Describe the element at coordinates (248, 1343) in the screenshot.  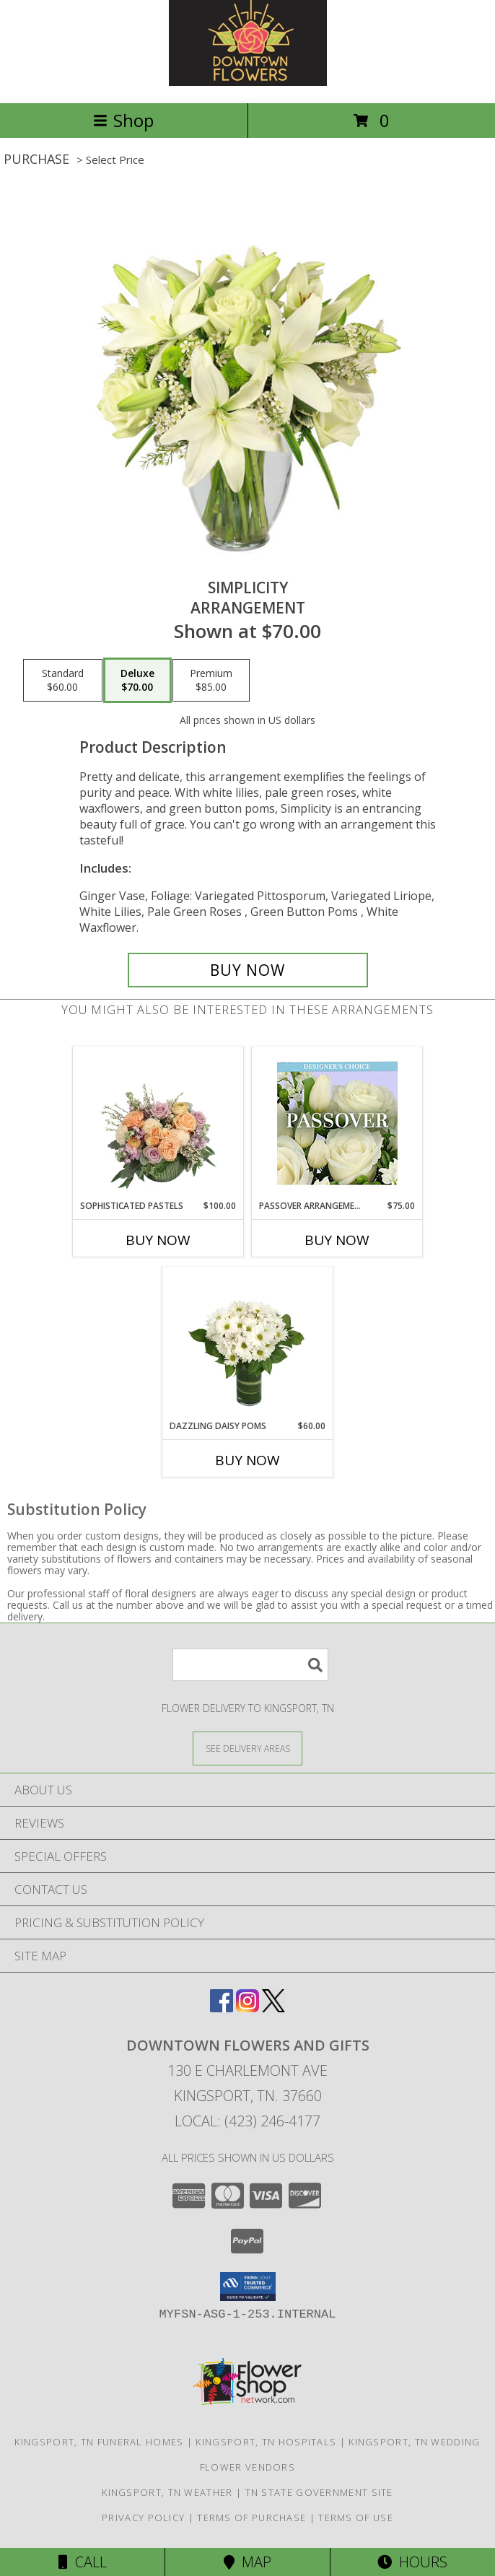
I see `[View Dazzling Daisy Poms Flower Arrangement Info]` at that location.